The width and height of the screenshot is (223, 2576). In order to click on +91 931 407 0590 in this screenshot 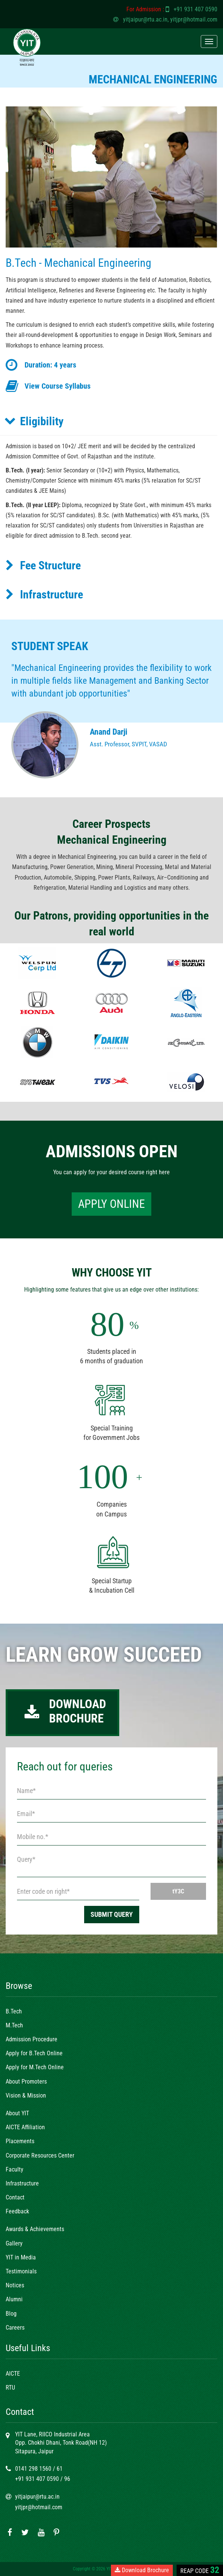, I will do `click(195, 9)`.